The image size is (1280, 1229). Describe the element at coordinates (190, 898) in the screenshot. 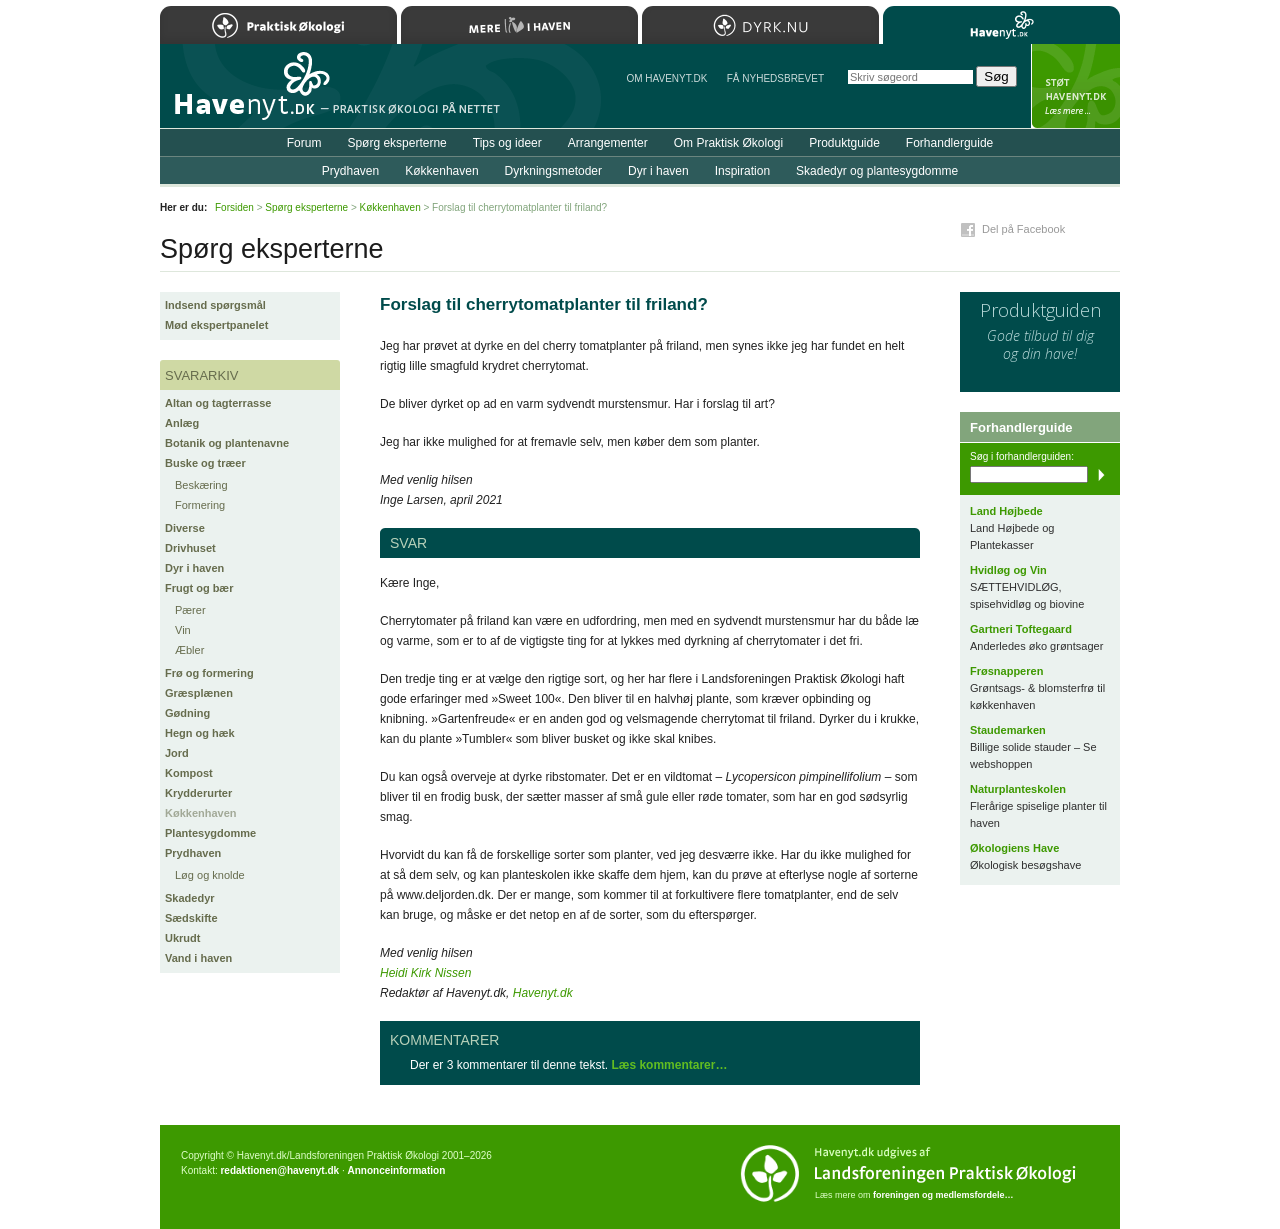

I see `Skadedyr` at that location.